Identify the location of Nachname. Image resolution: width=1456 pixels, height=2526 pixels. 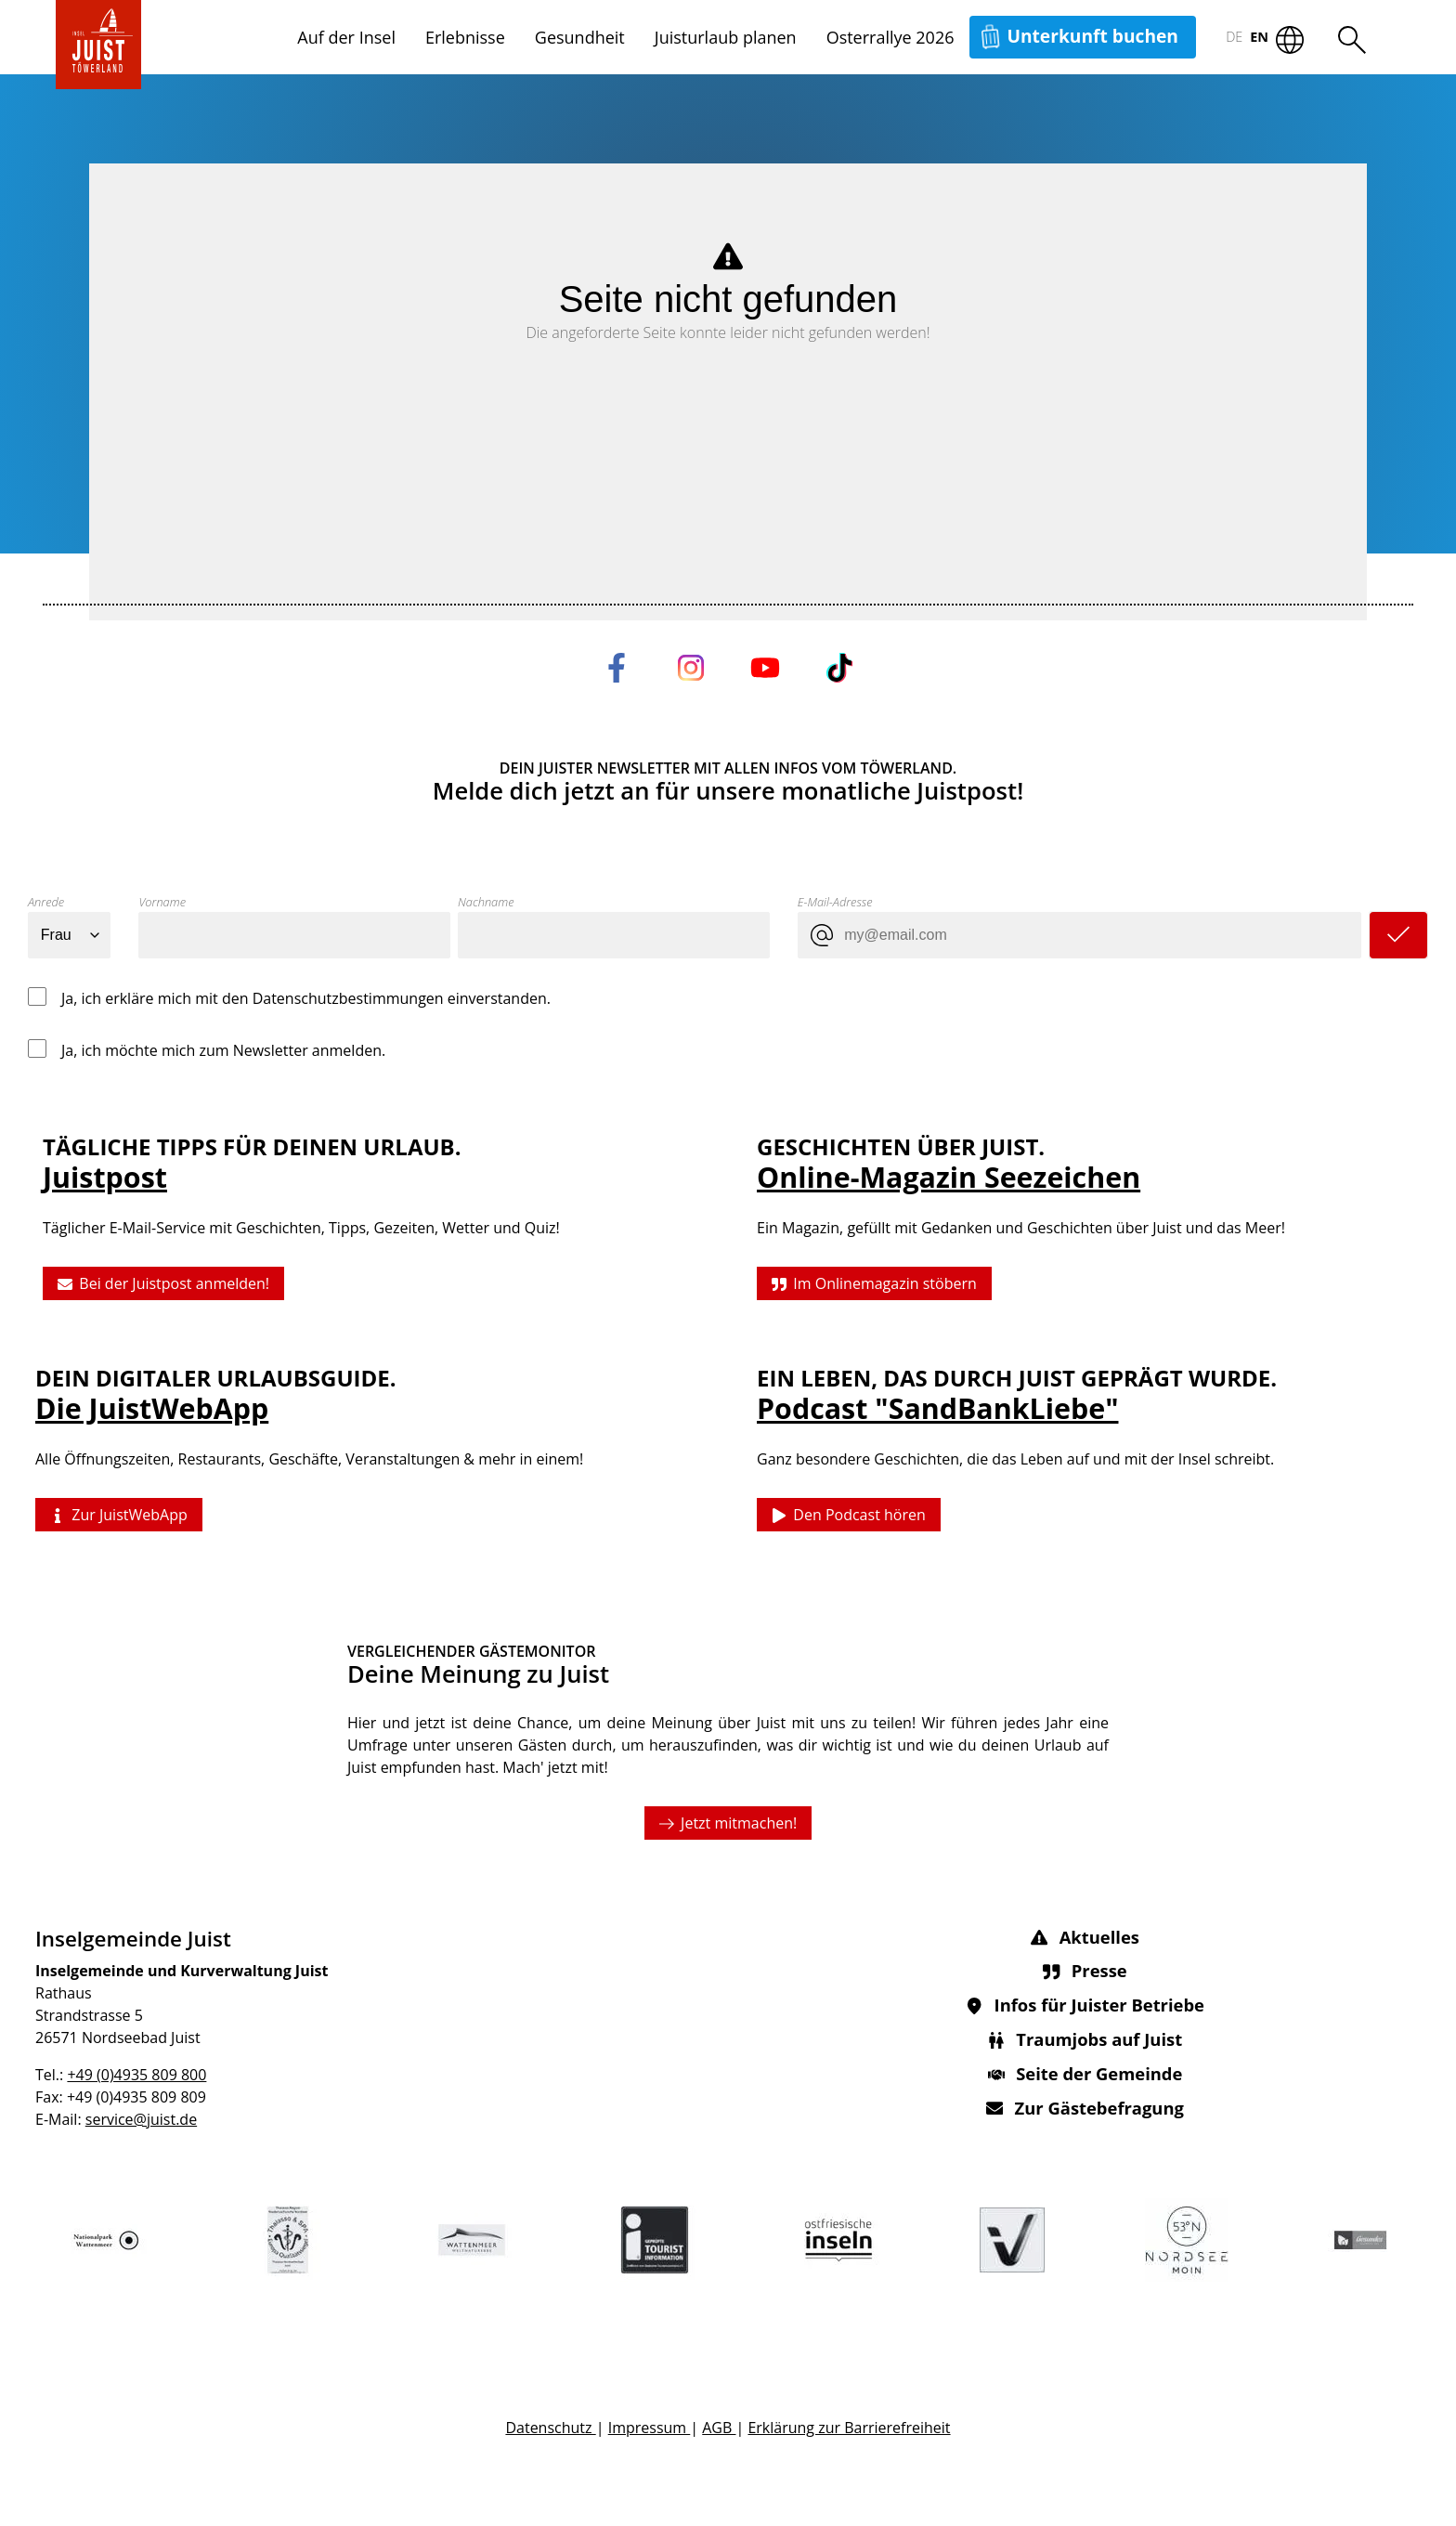
(486, 901).